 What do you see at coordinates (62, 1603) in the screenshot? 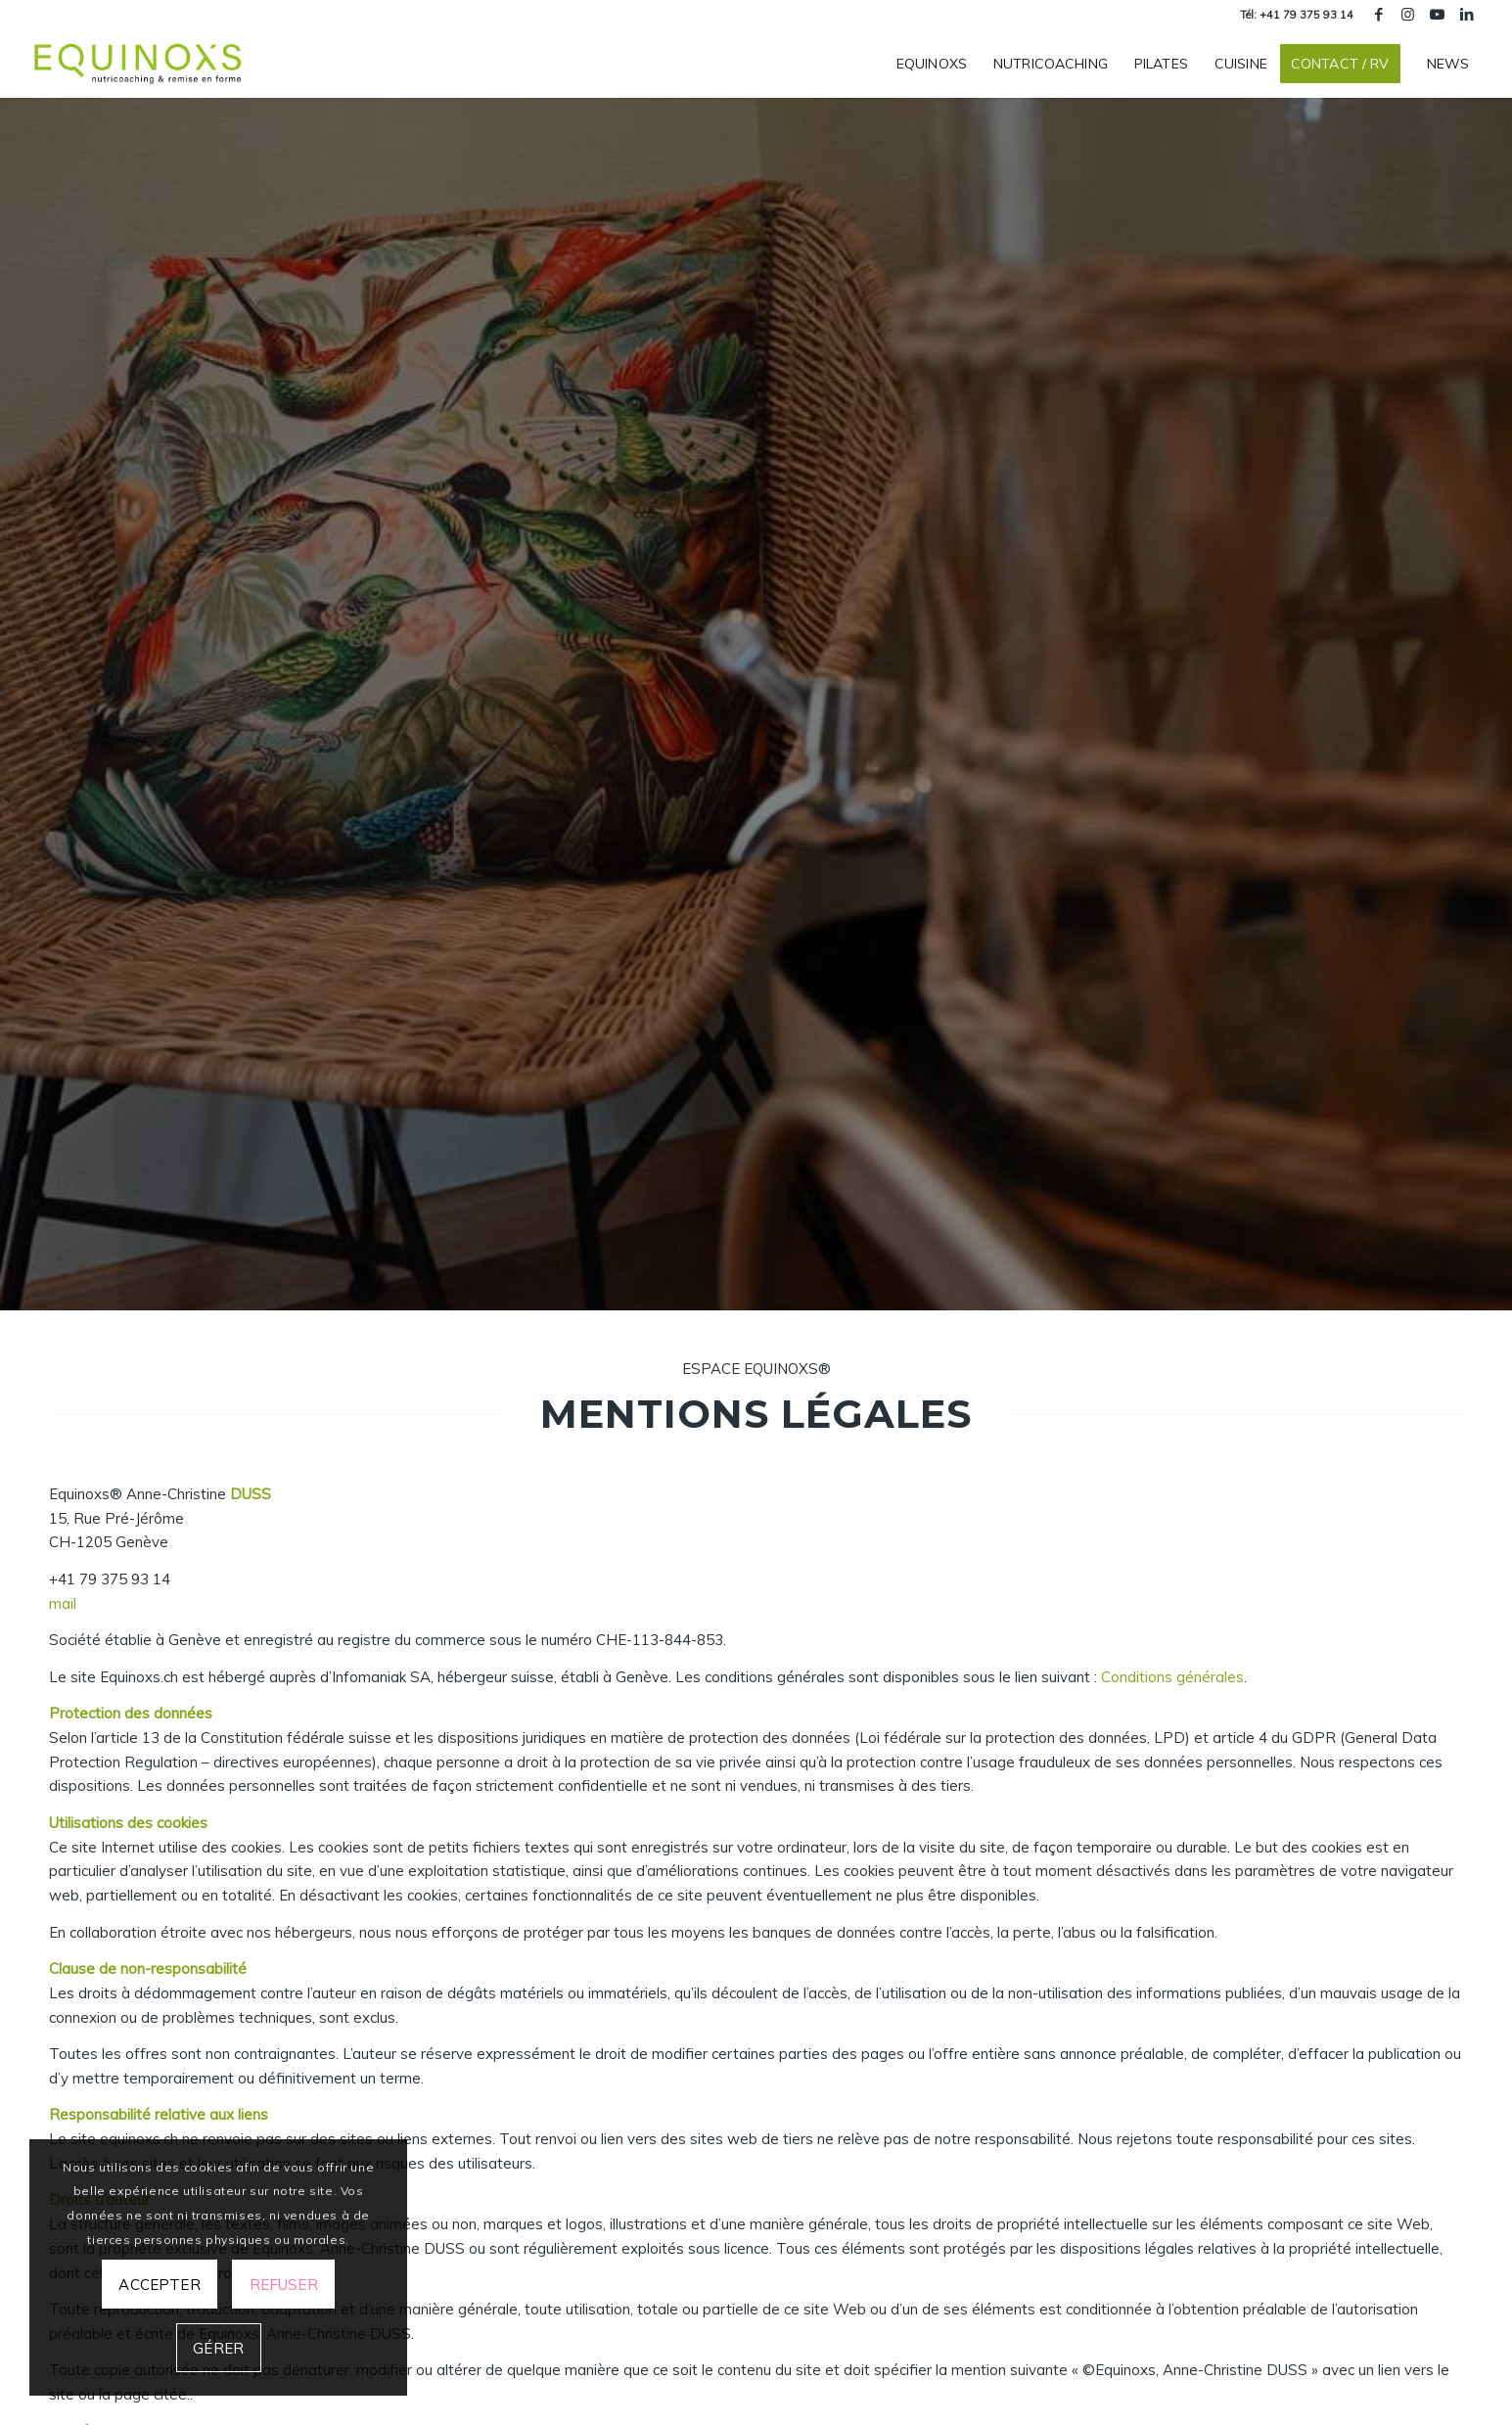
I see `mail` at bounding box center [62, 1603].